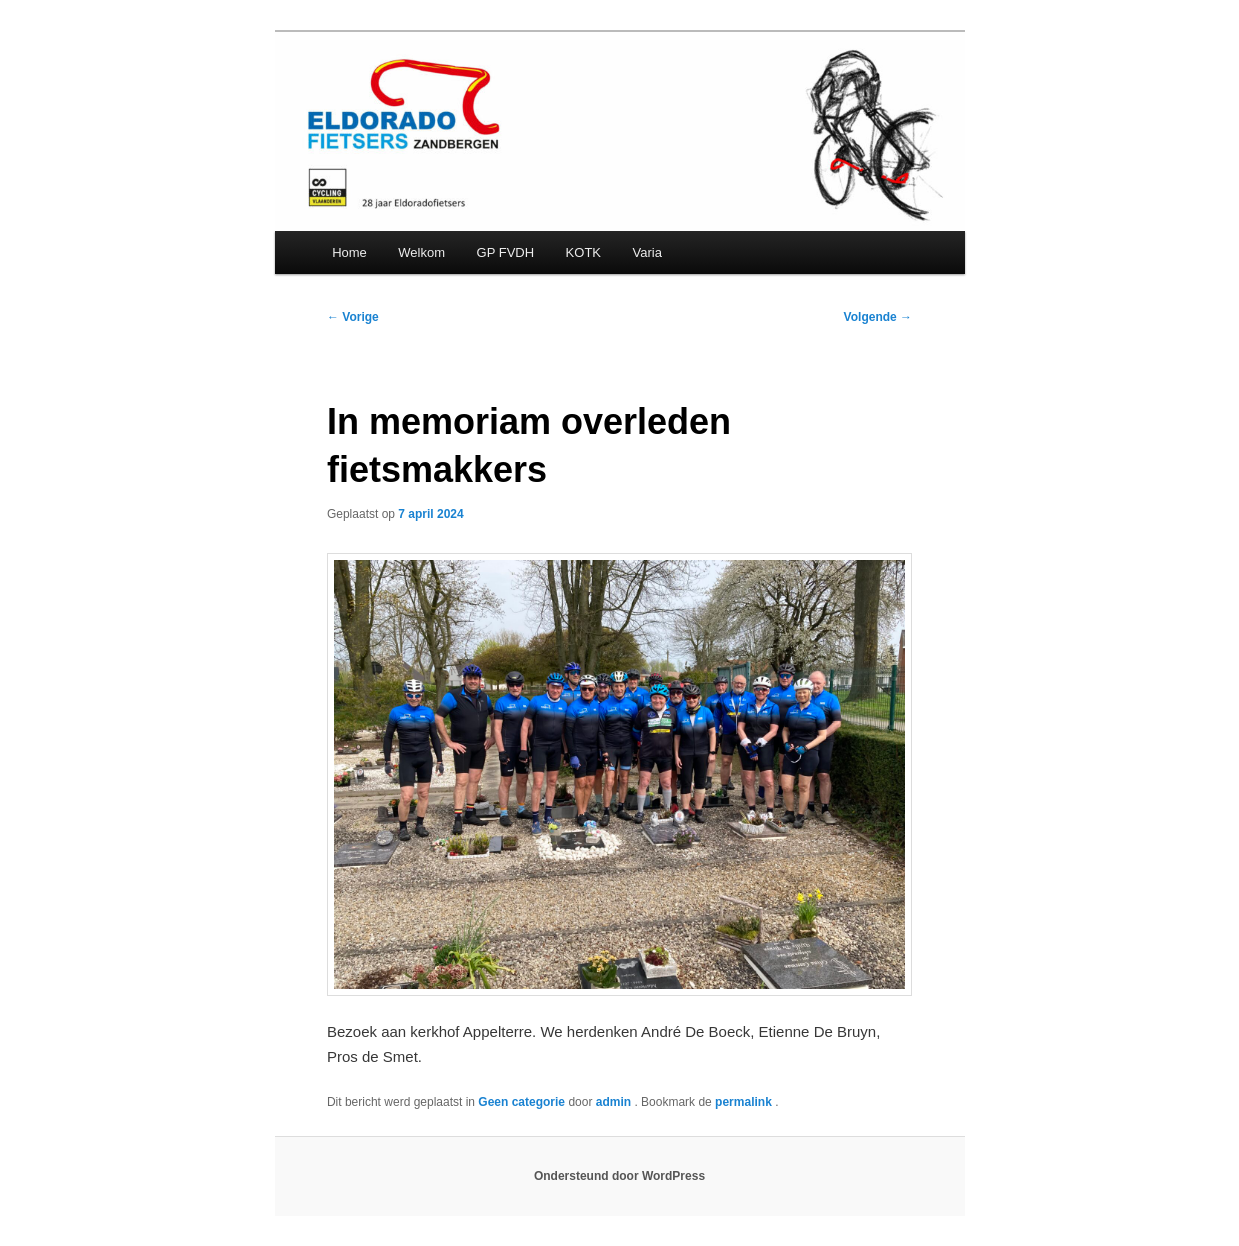  Describe the element at coordinates (878, 317) in the screenshot. I see `Volgende` at that location.